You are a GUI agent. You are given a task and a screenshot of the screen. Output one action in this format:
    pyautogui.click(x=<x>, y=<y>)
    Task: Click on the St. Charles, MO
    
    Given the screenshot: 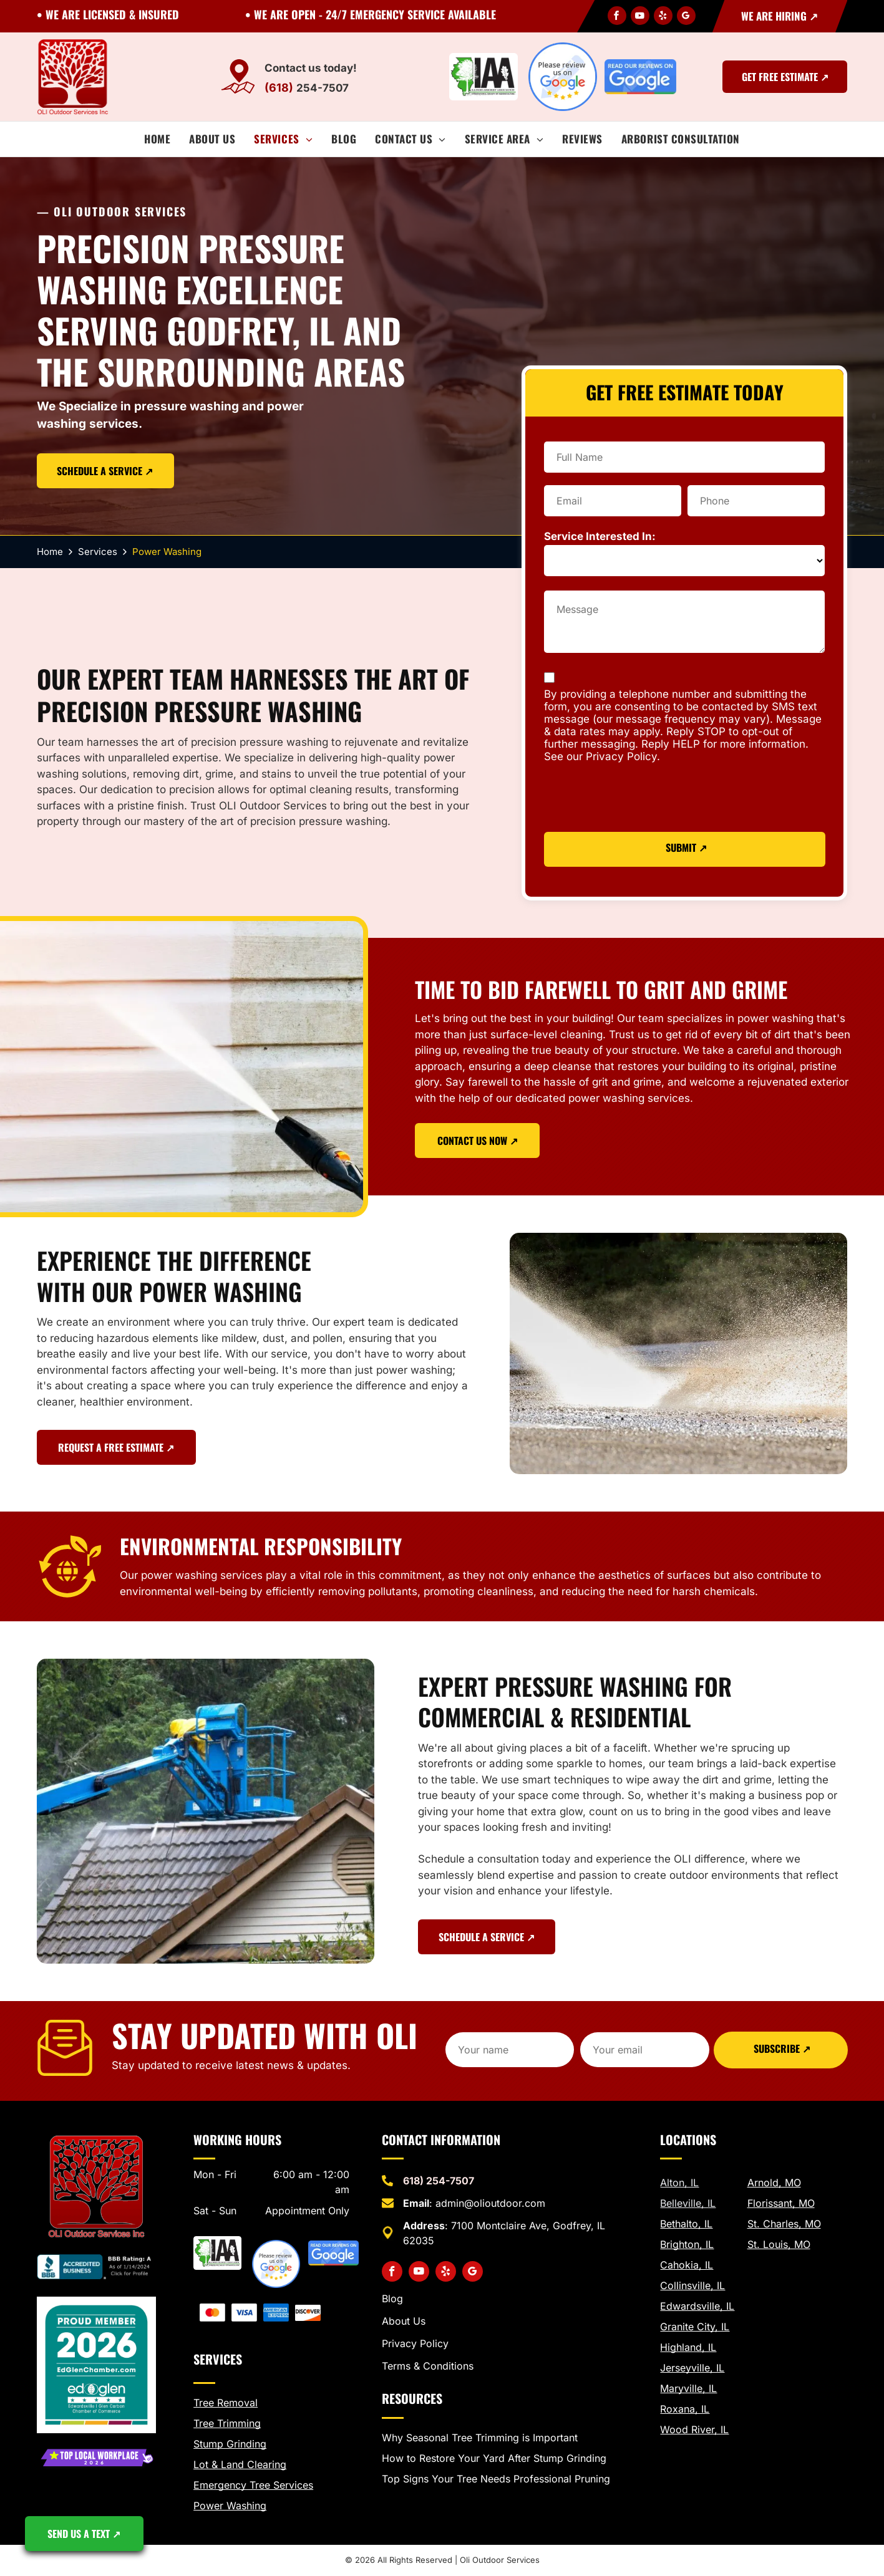 What is the action you would take?
    pyautogui.click(x=784, y=2223)
    